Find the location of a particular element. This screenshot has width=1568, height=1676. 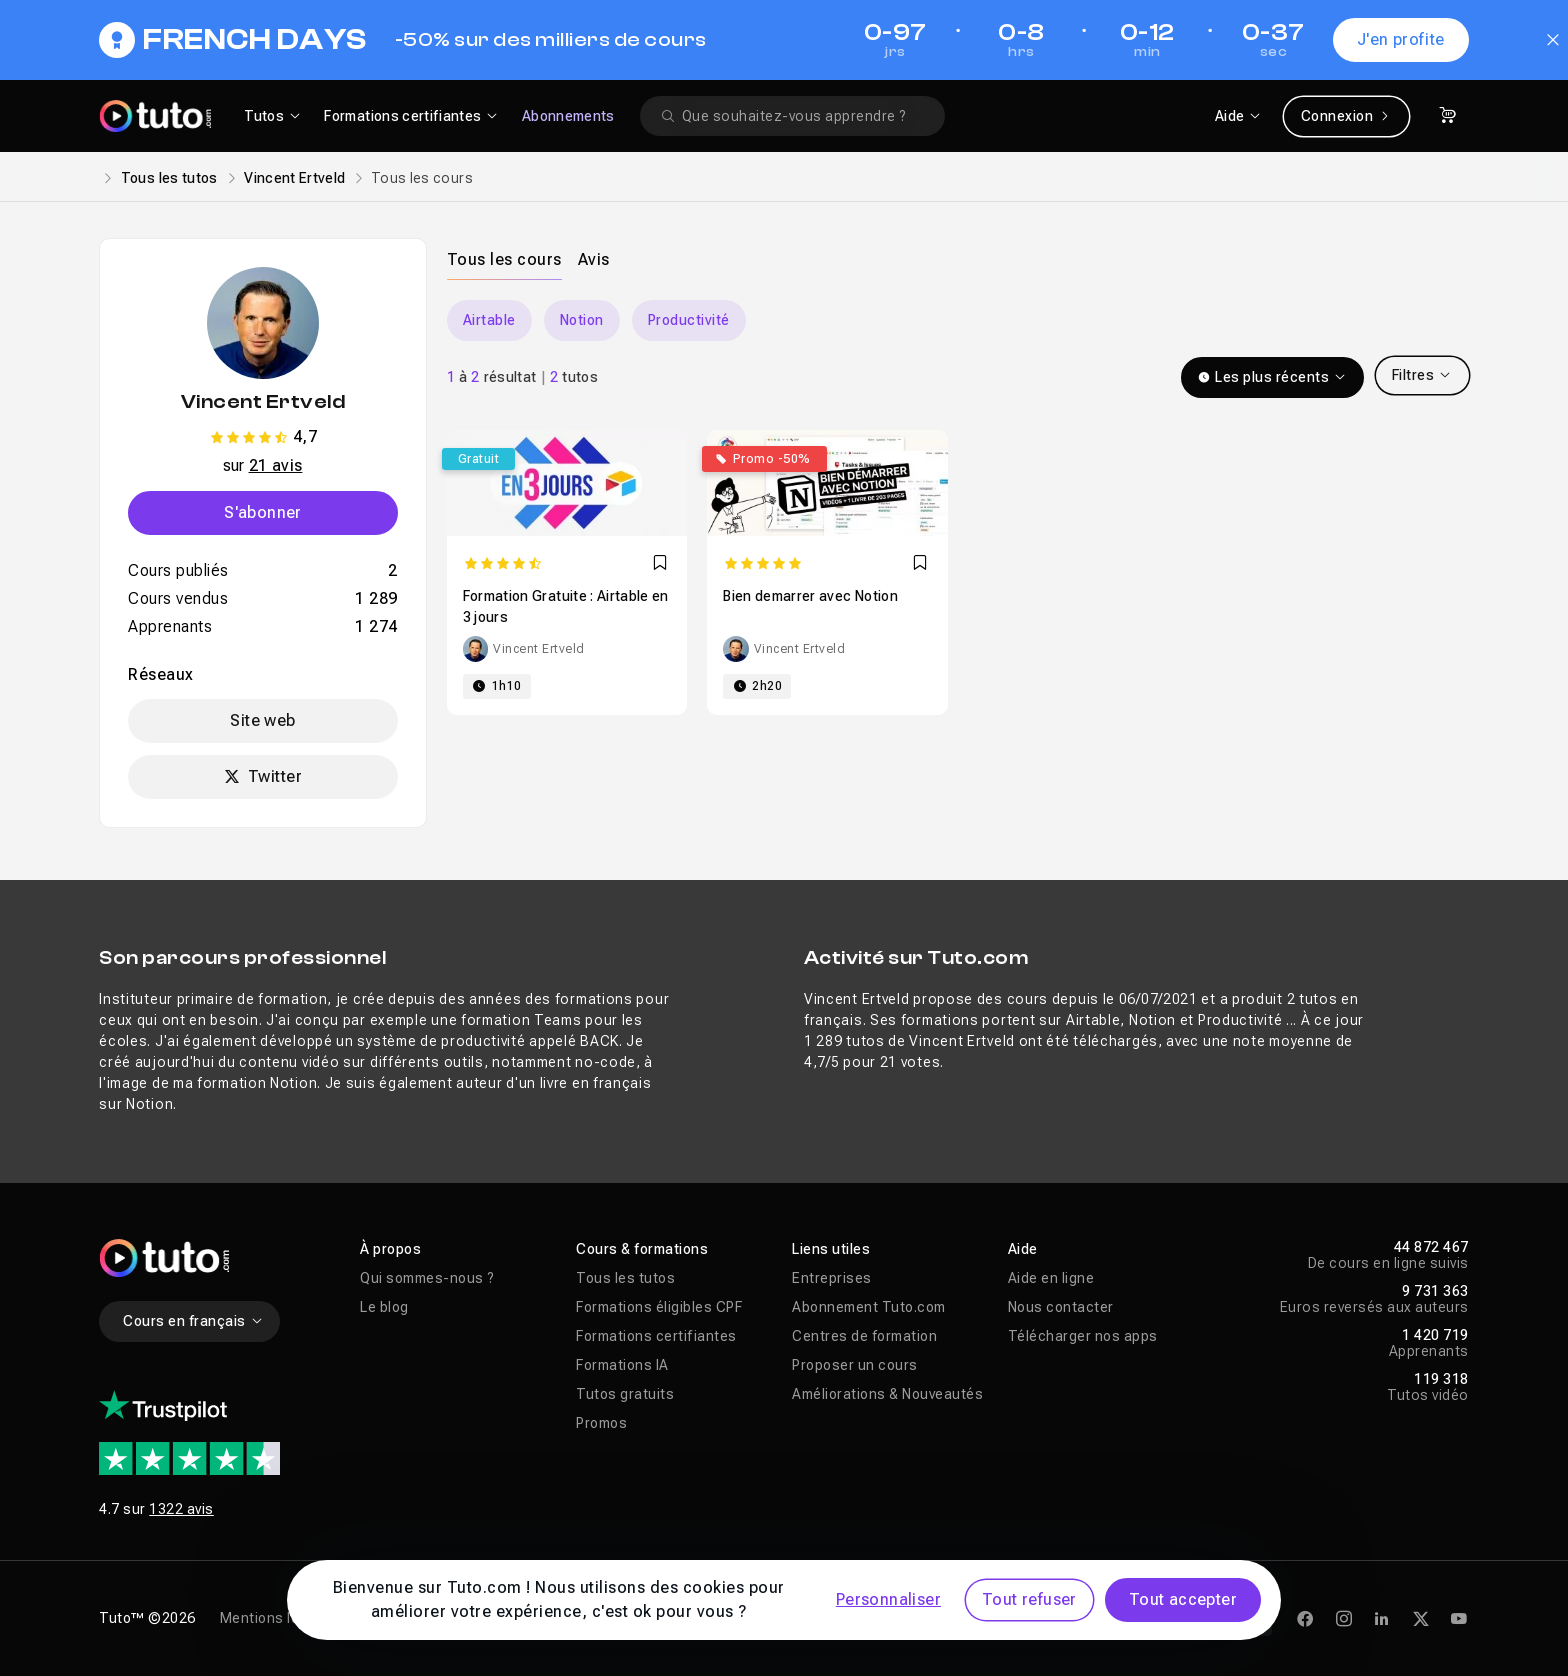

1322 avis is located at coordinates (181, 1509).